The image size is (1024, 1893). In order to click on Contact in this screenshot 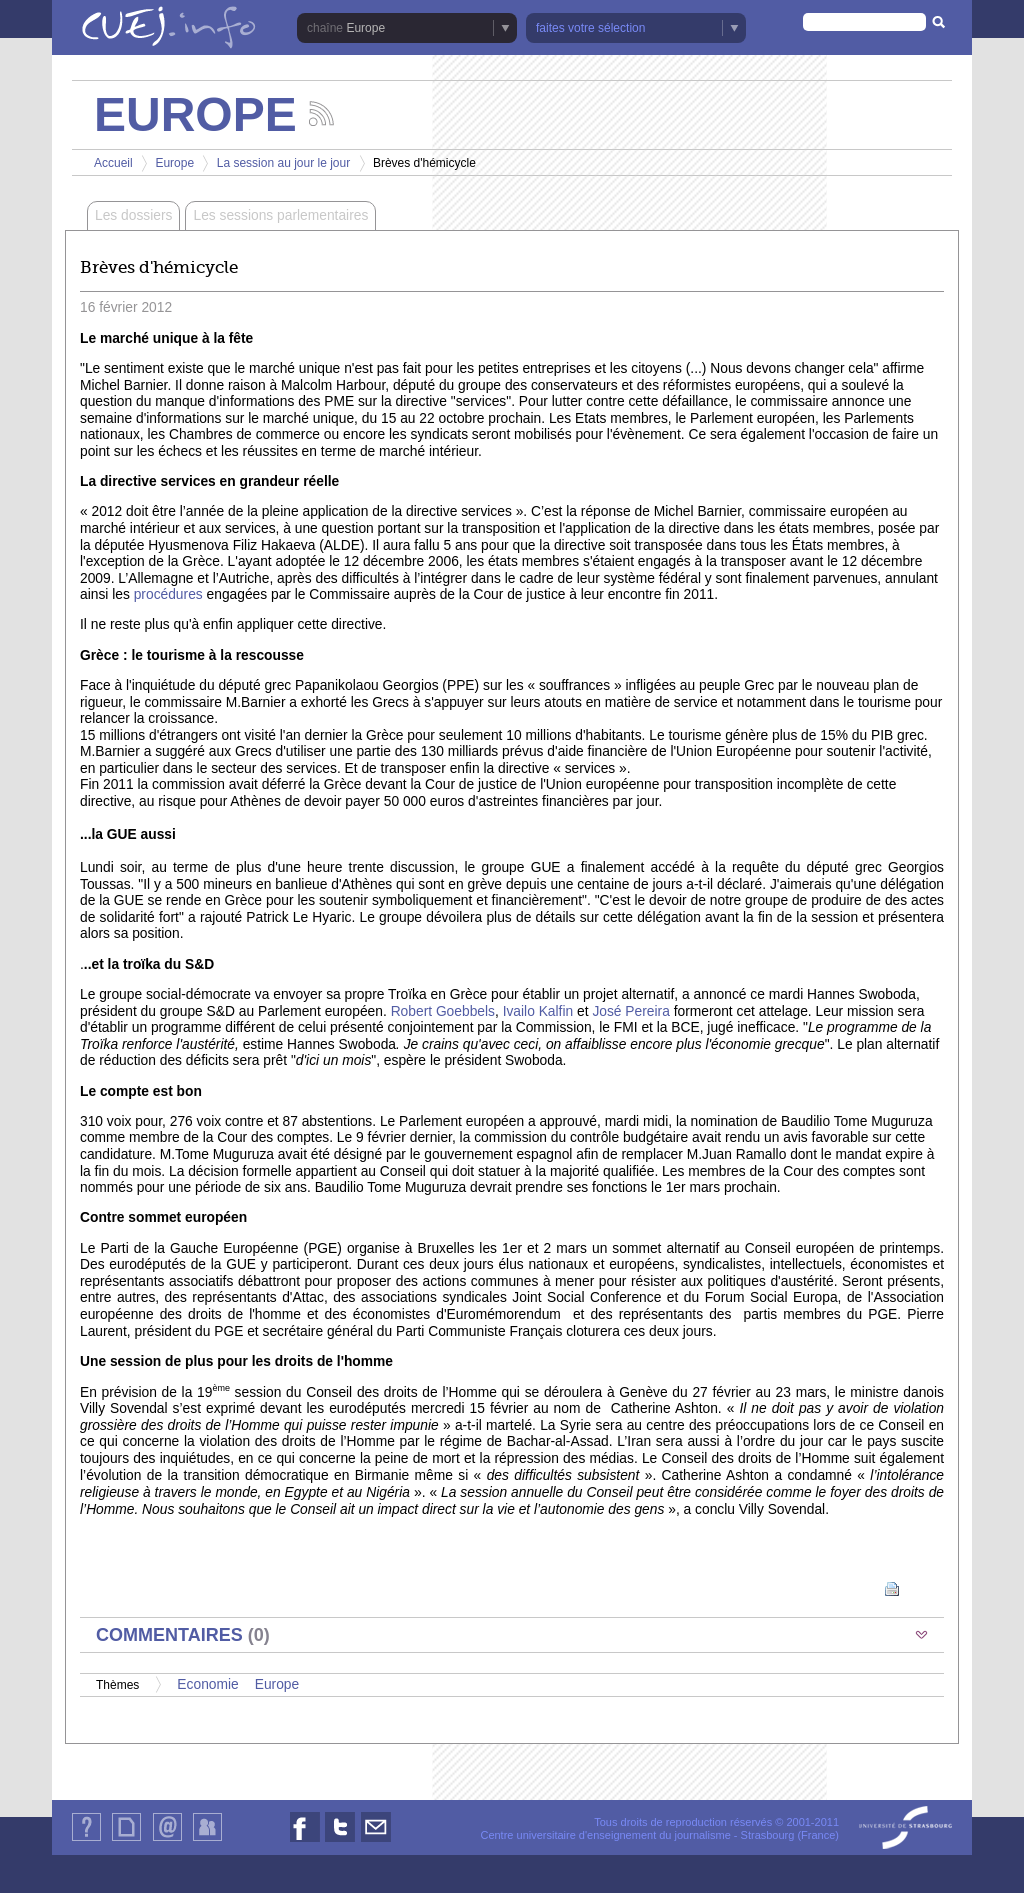, I will do `click(167, 1840)`.